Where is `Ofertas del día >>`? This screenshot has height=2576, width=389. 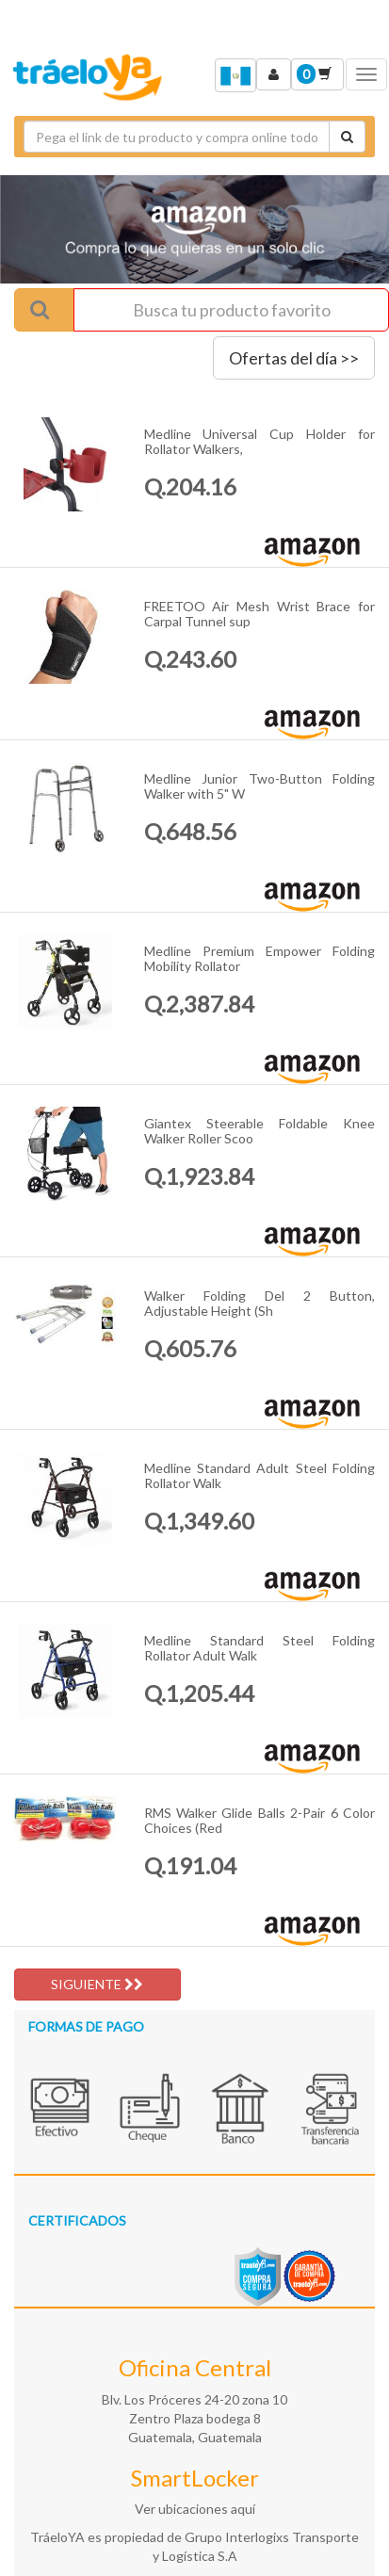 Ofertas del día >> is located at coordinates (294, 358).